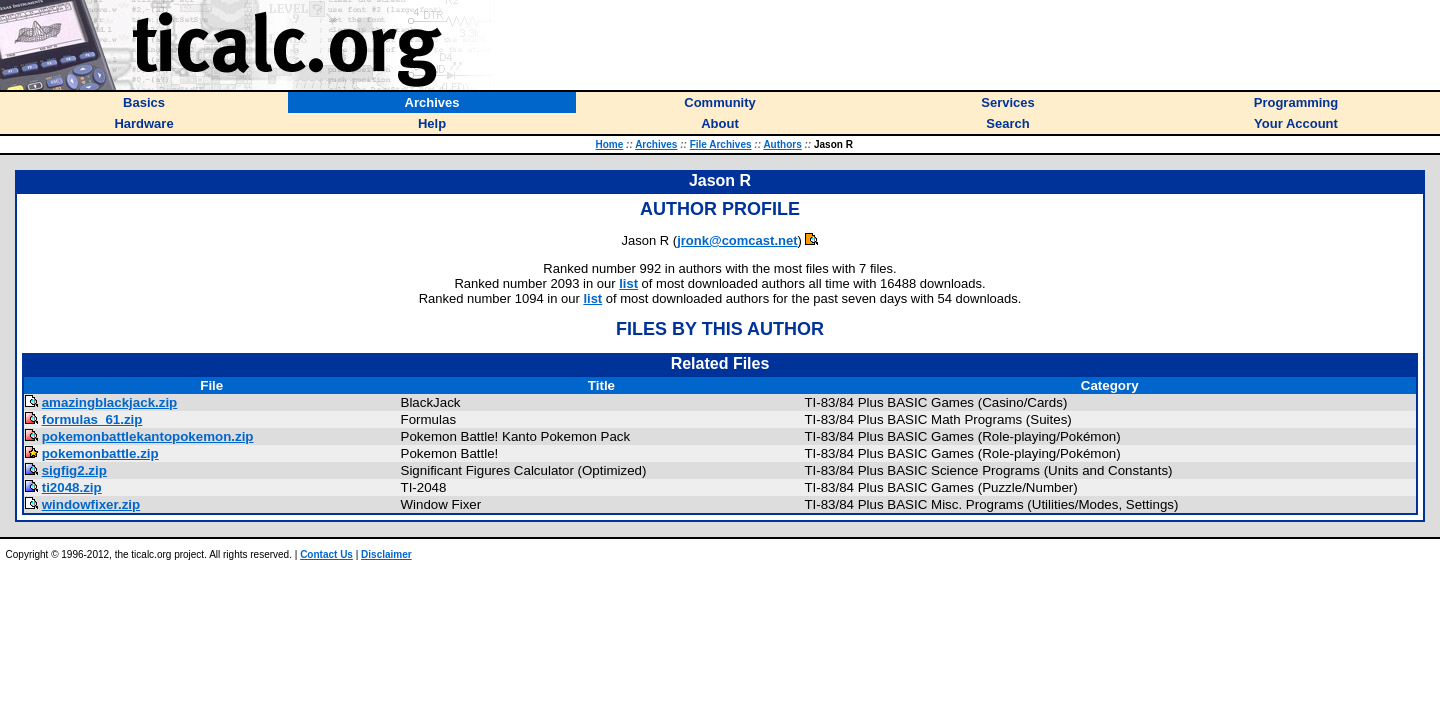 The image size is (1440, 720). What do you see at coordinates (326, 554) in the screenshot?
I see `Contact Us` at bounding box center [326, 554].